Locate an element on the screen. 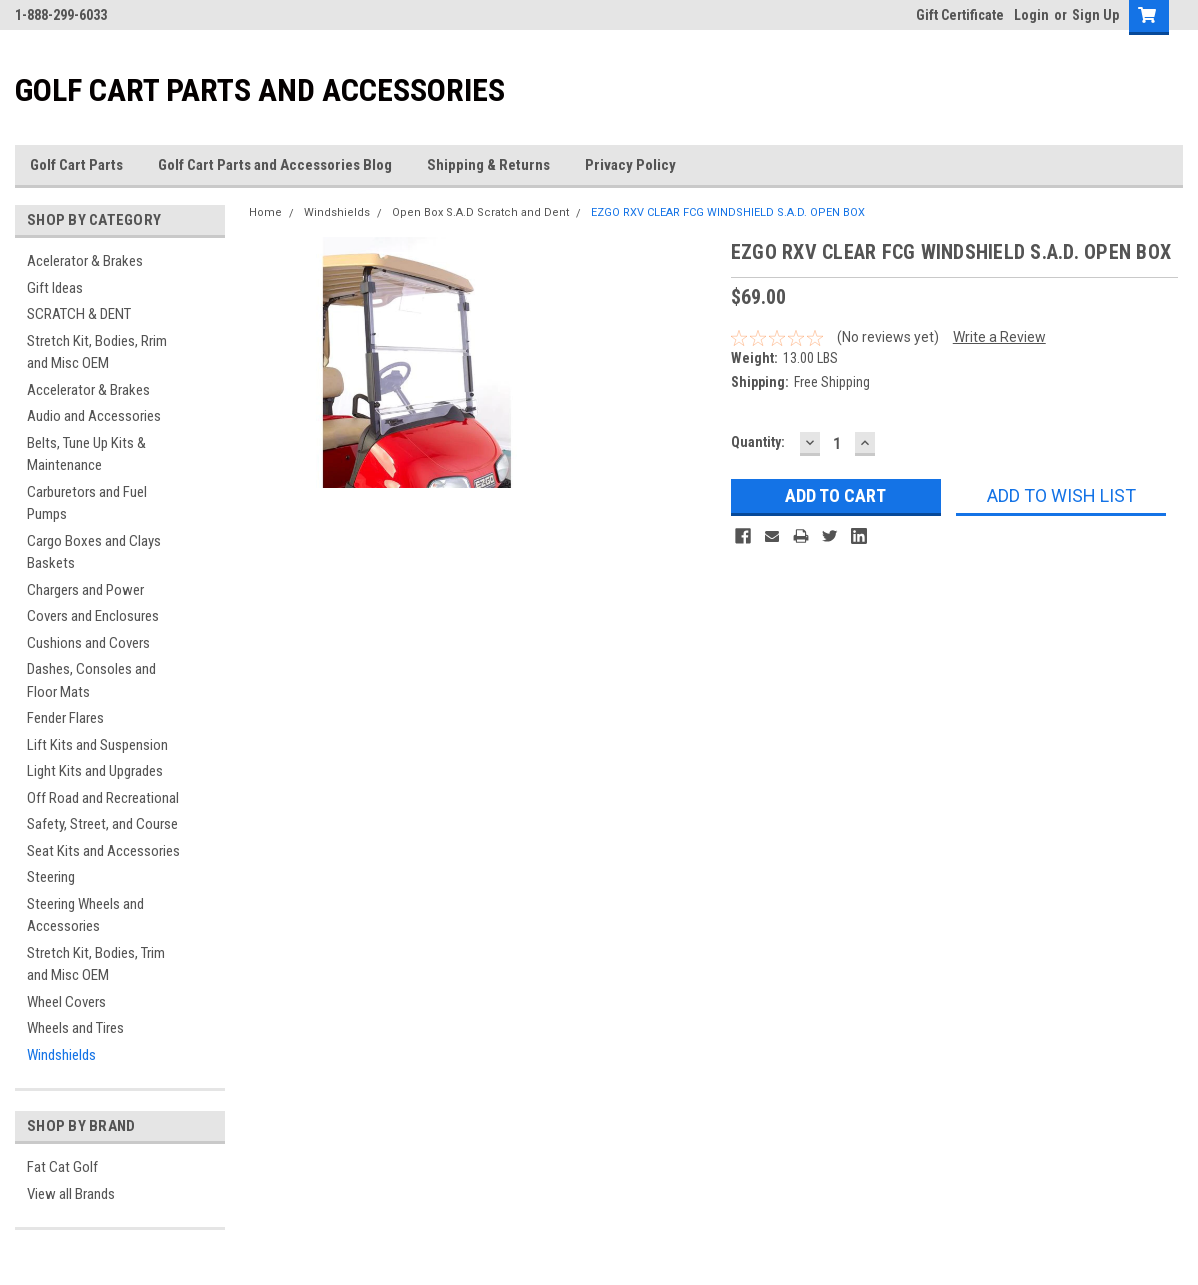  Gift Certificate is located at coordinates (960, 15).